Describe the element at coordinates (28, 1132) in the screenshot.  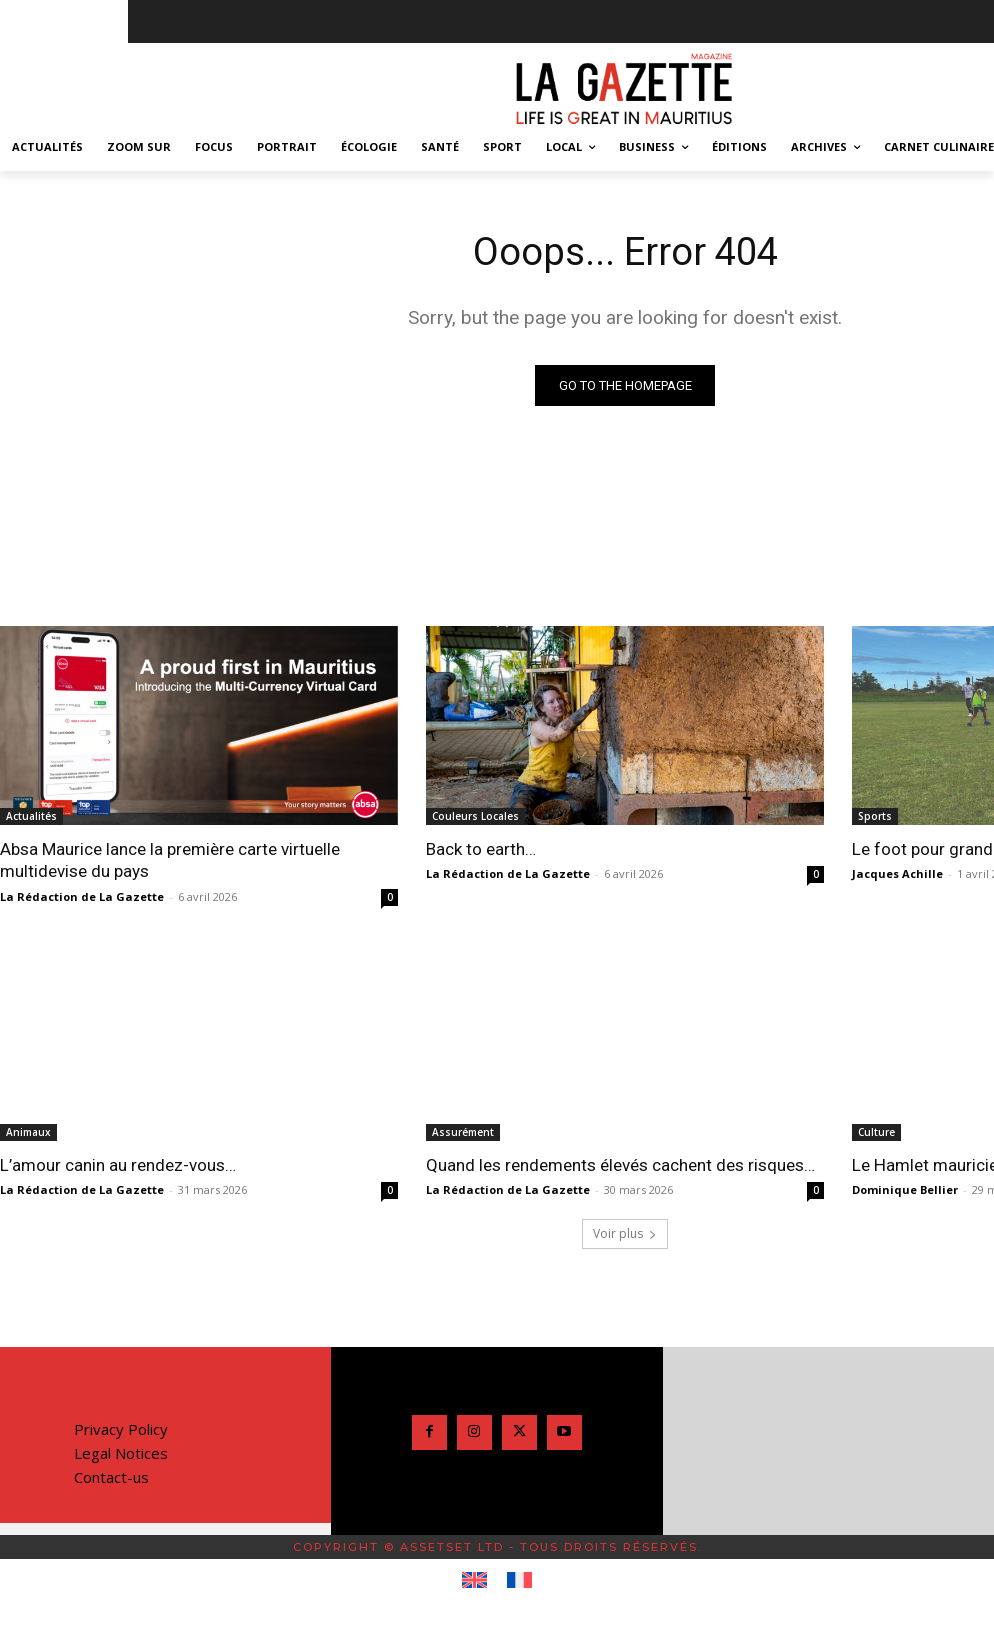
I see `Animaux` at that location.